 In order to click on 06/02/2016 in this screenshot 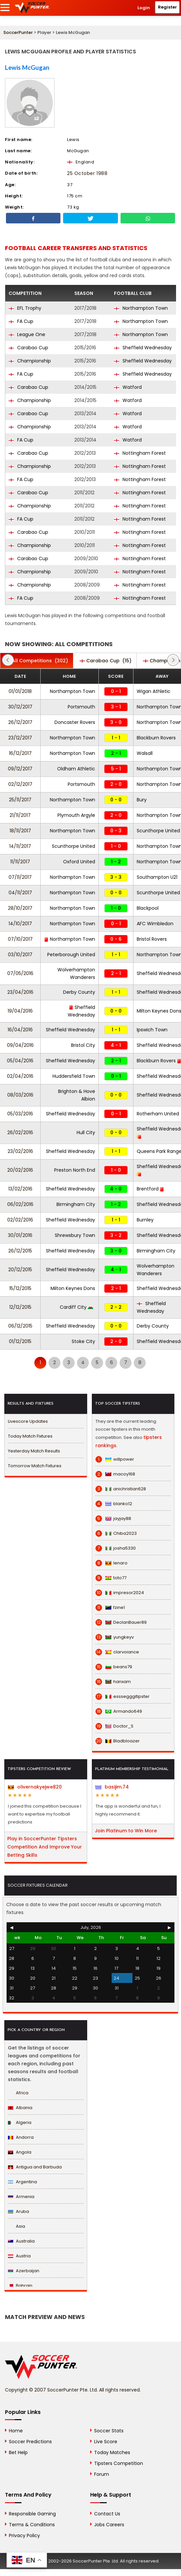, I will do `click(20, 1204)`.